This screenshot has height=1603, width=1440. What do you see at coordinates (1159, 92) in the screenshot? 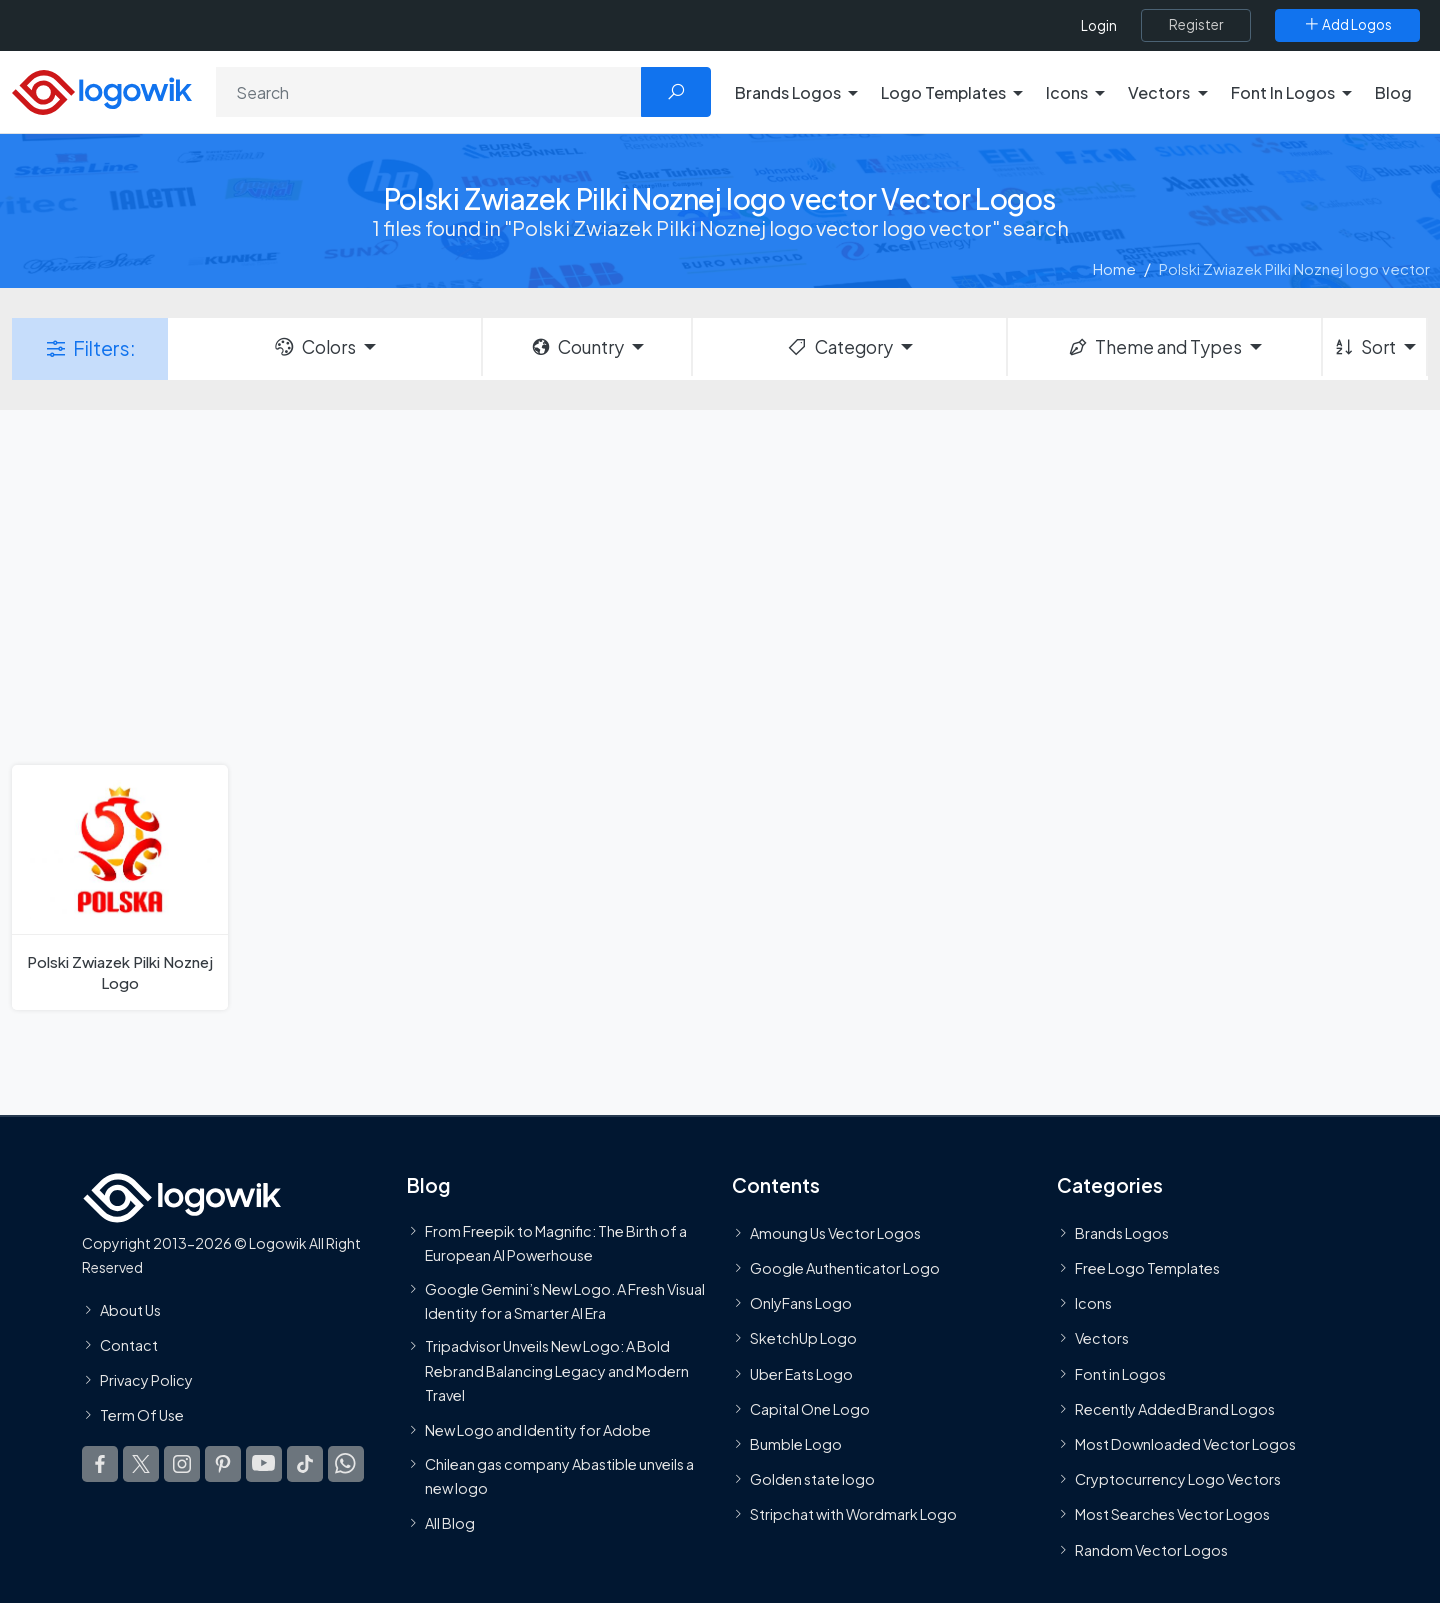
I see `Vectors [button]` at bounding box center [1159, 92].